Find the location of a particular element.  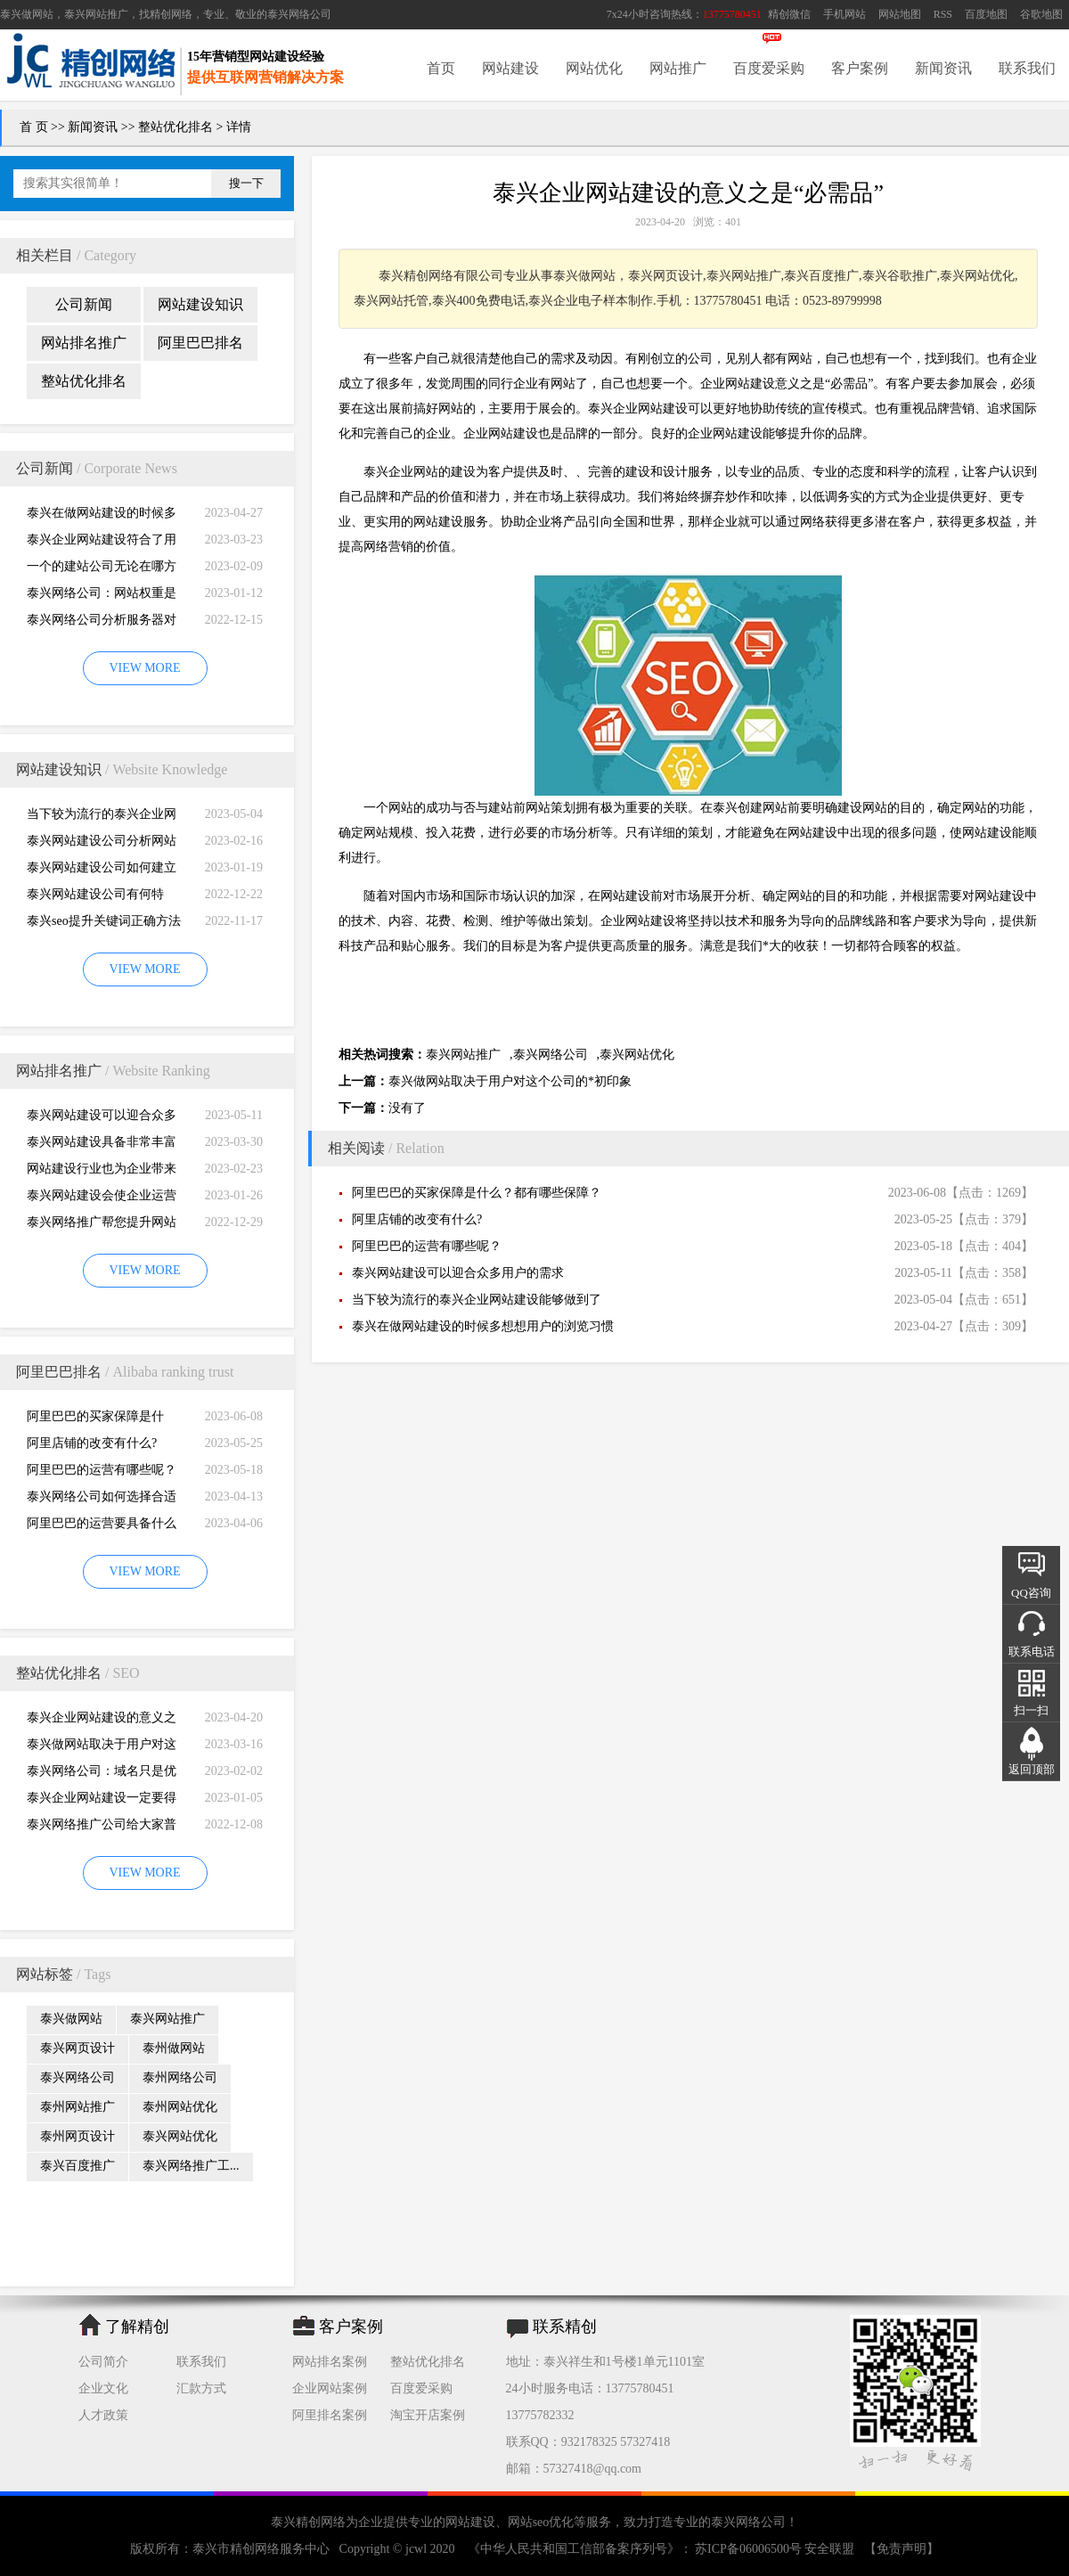

泰兴网页设计 is located at coordinates (77, 2048).